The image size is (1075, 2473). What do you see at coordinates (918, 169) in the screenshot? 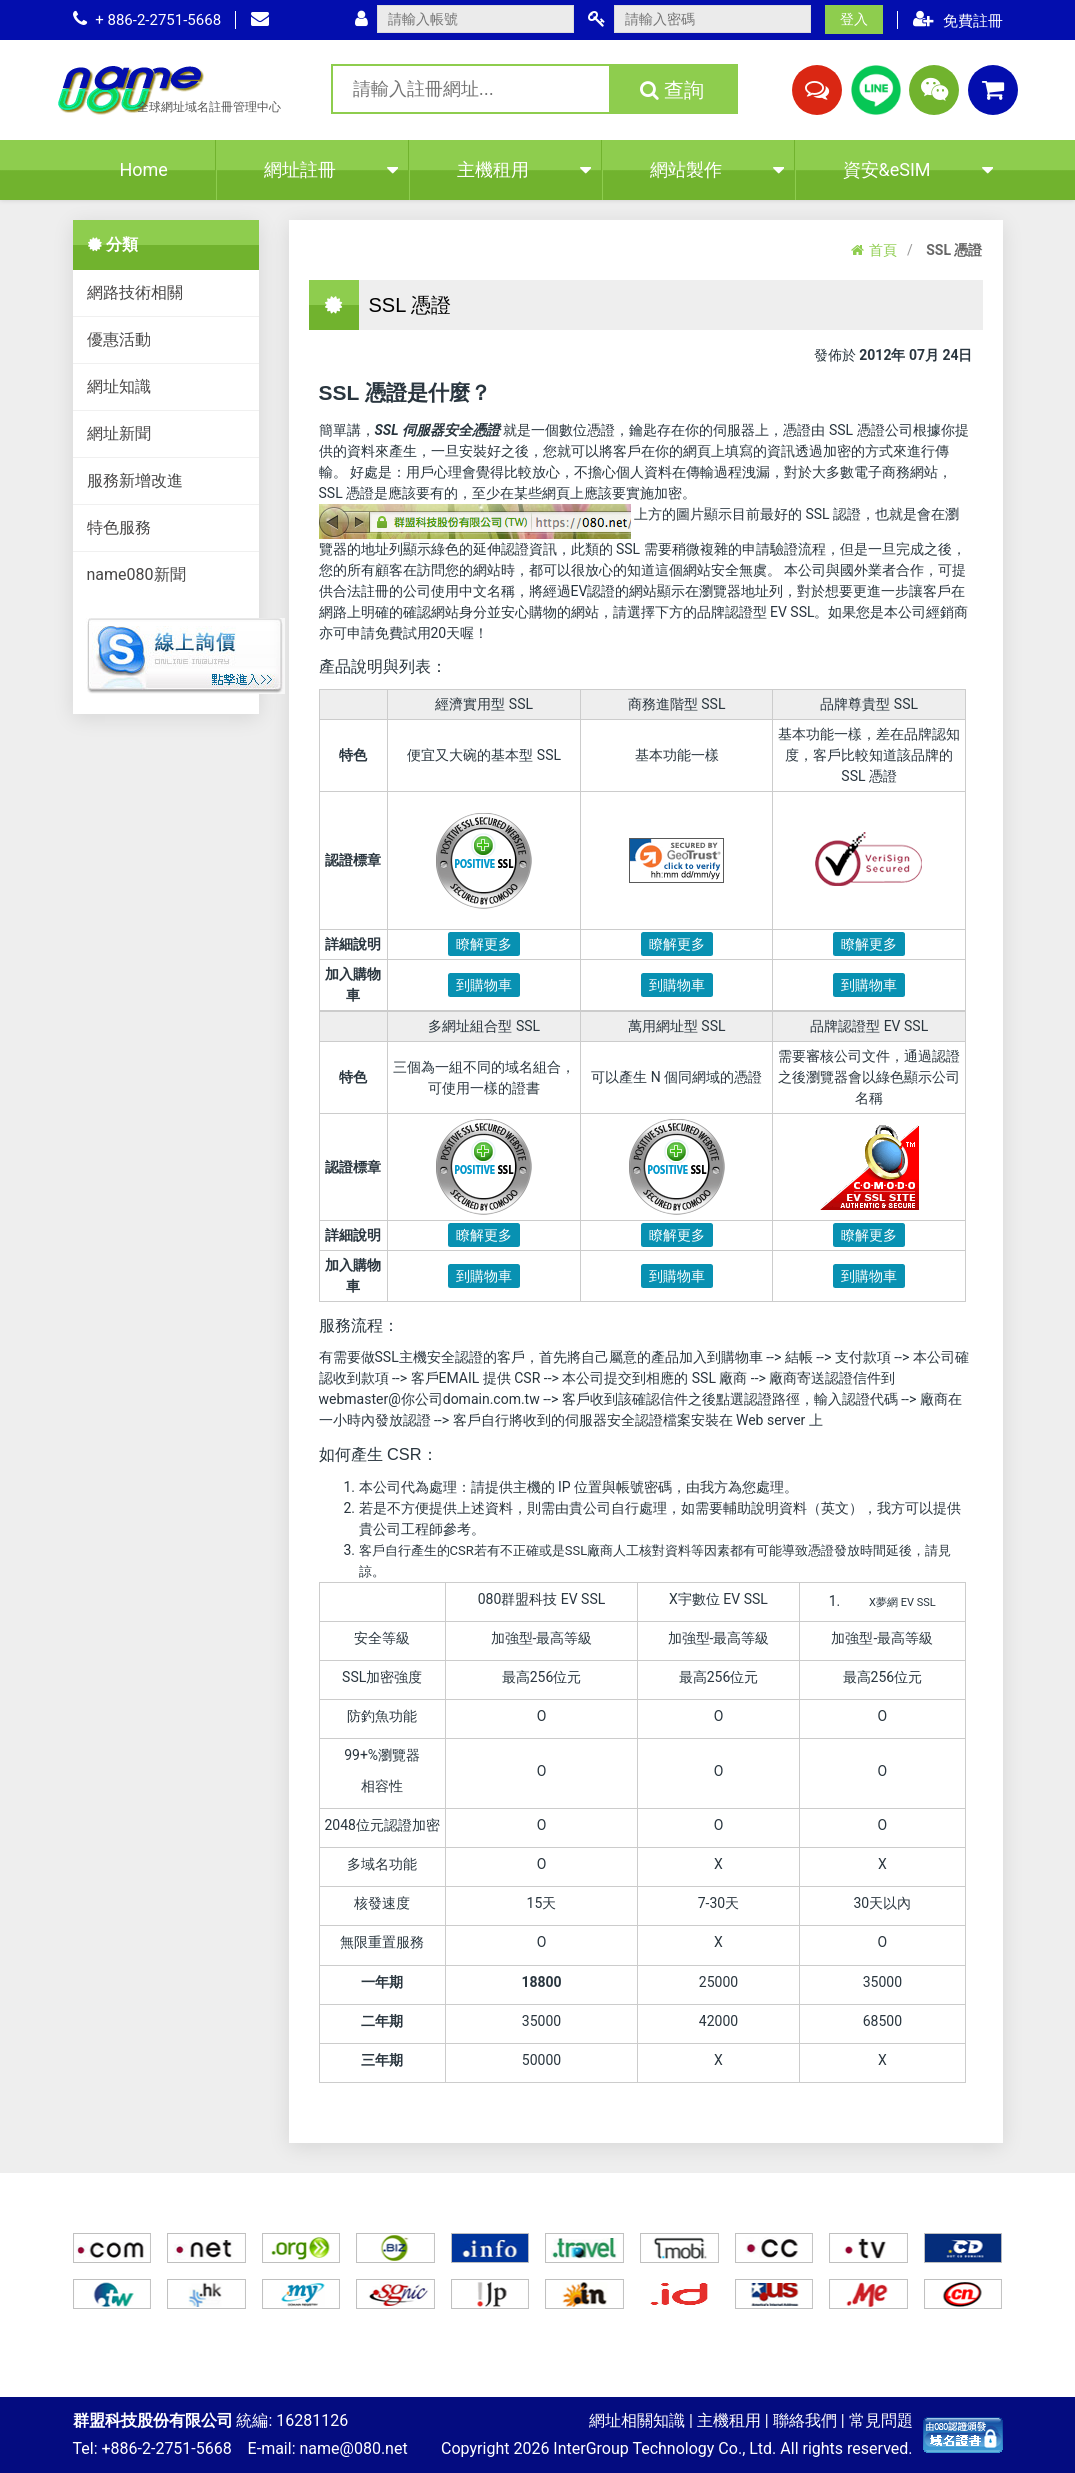
I see `資安&eSIM` at bounding box center [918, 169].